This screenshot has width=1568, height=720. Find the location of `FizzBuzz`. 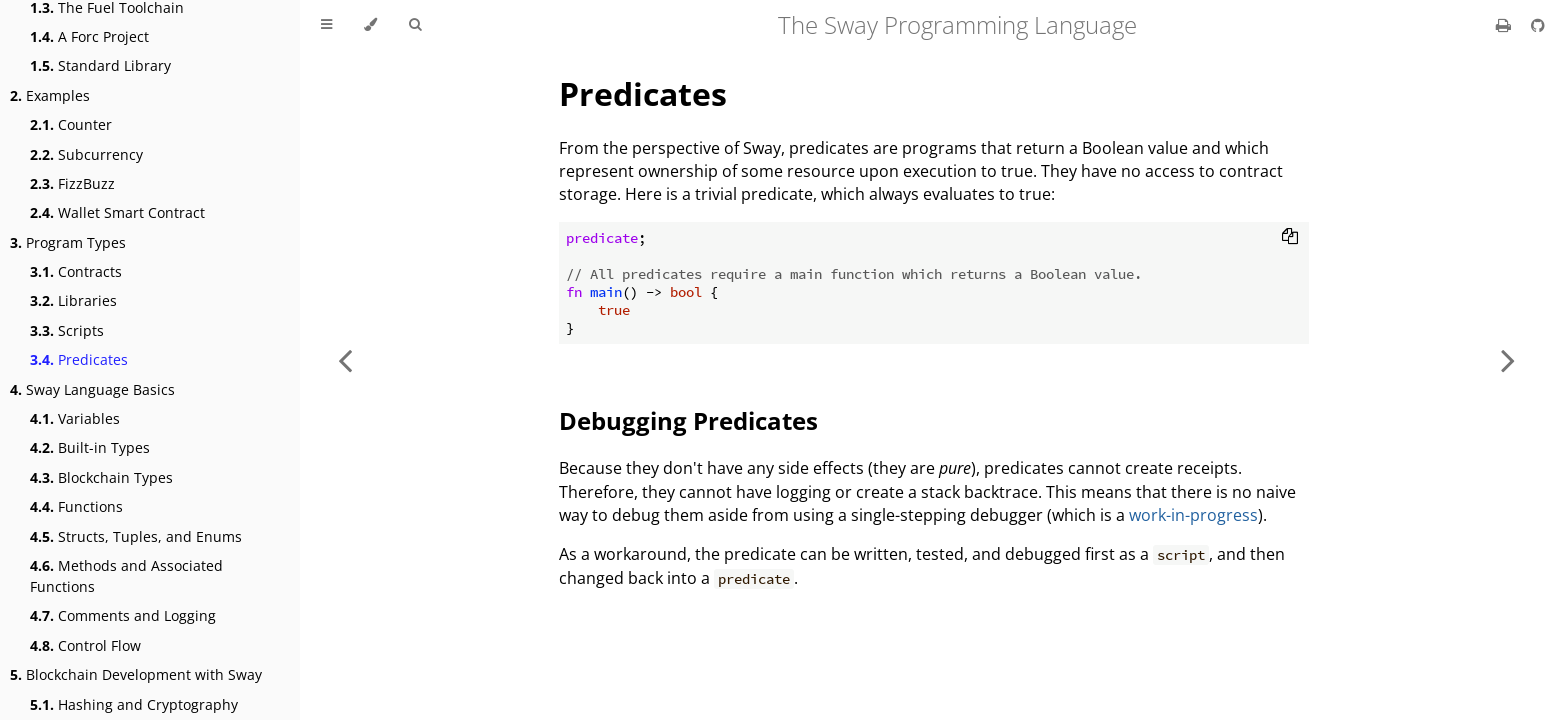

FizzBuzz is located at coordinates (72, 183).